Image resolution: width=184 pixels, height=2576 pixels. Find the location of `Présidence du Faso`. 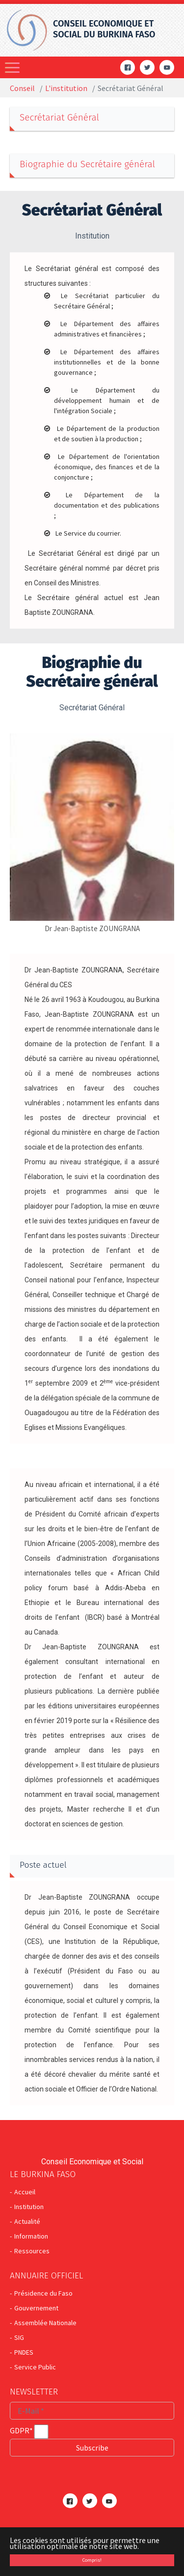

Présidence du Faso is located at coordinates (43, 2293).